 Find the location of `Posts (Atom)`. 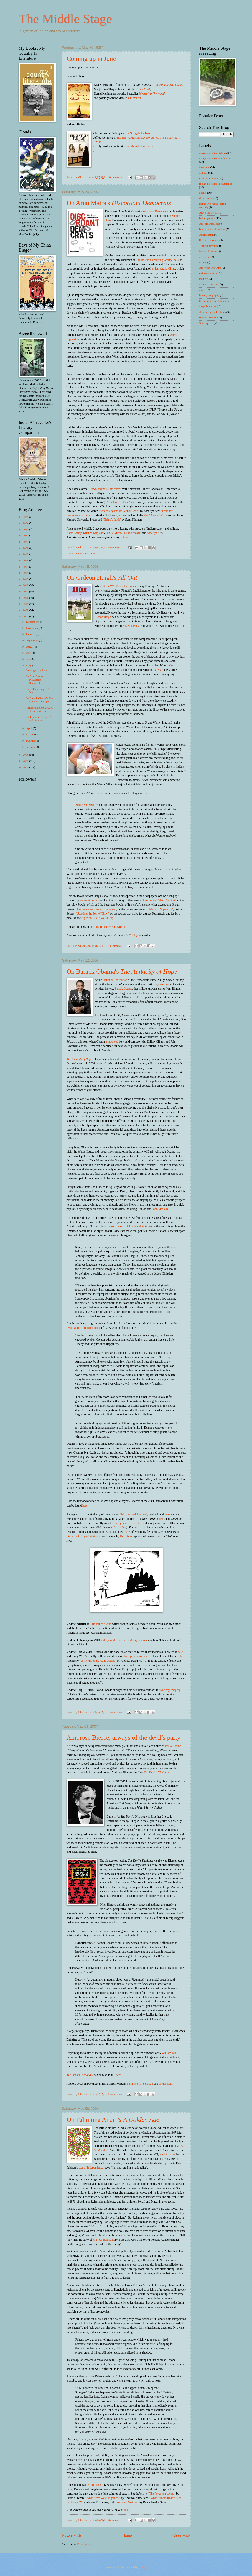

Posts (Atom) is located at coordinates (84, 2544).